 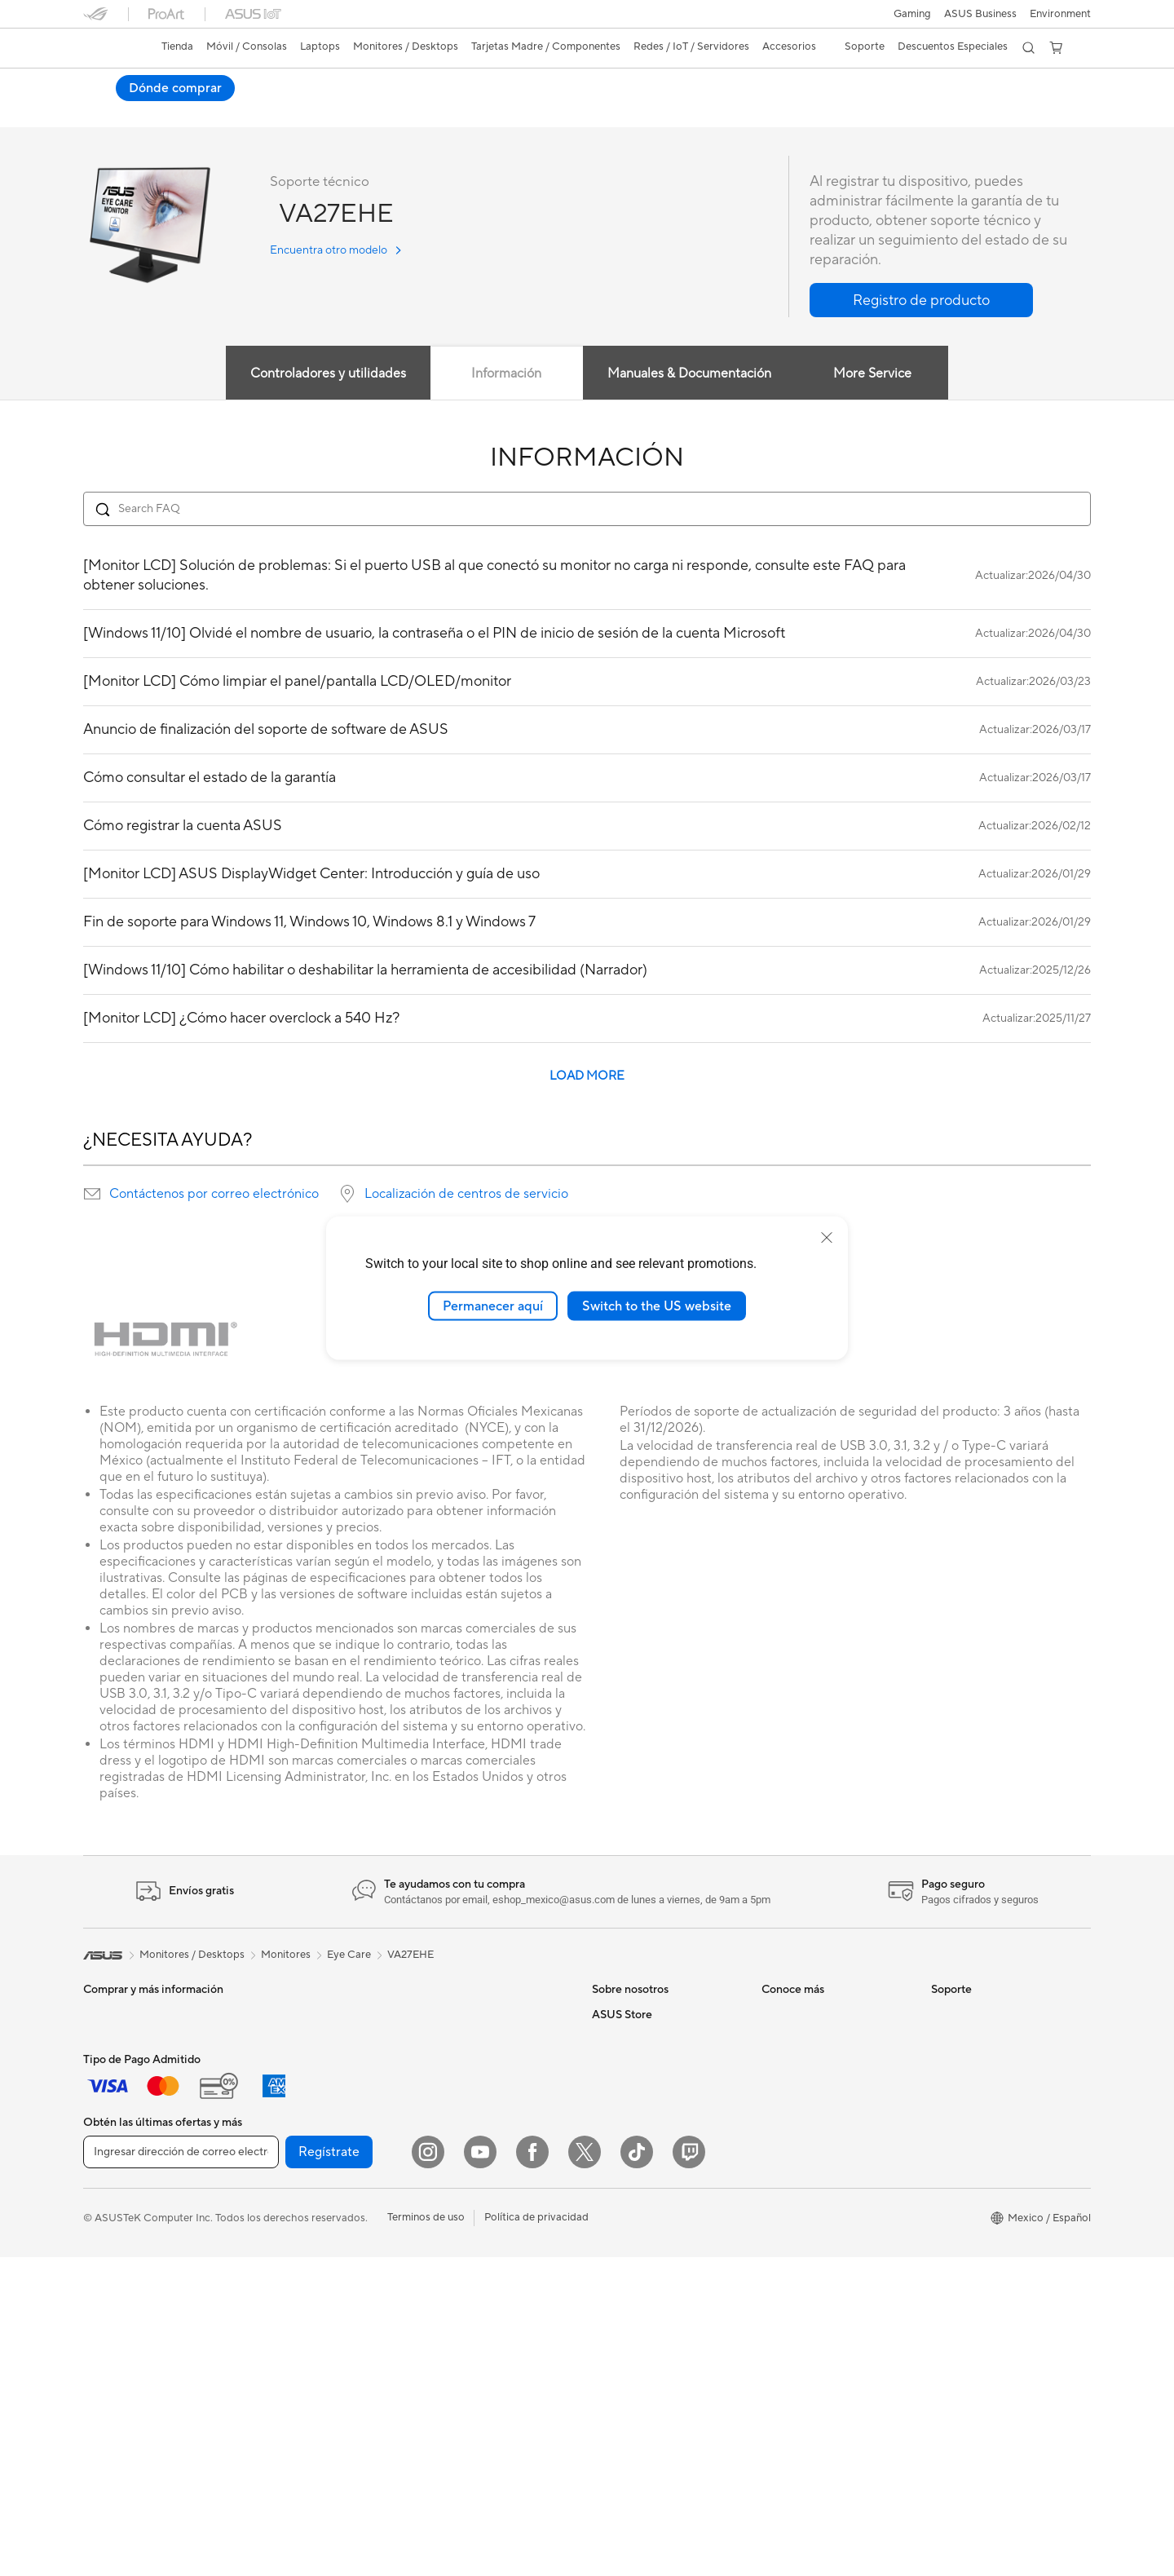 I want to click on Streaming Kit, so click(x=453, y=2261).